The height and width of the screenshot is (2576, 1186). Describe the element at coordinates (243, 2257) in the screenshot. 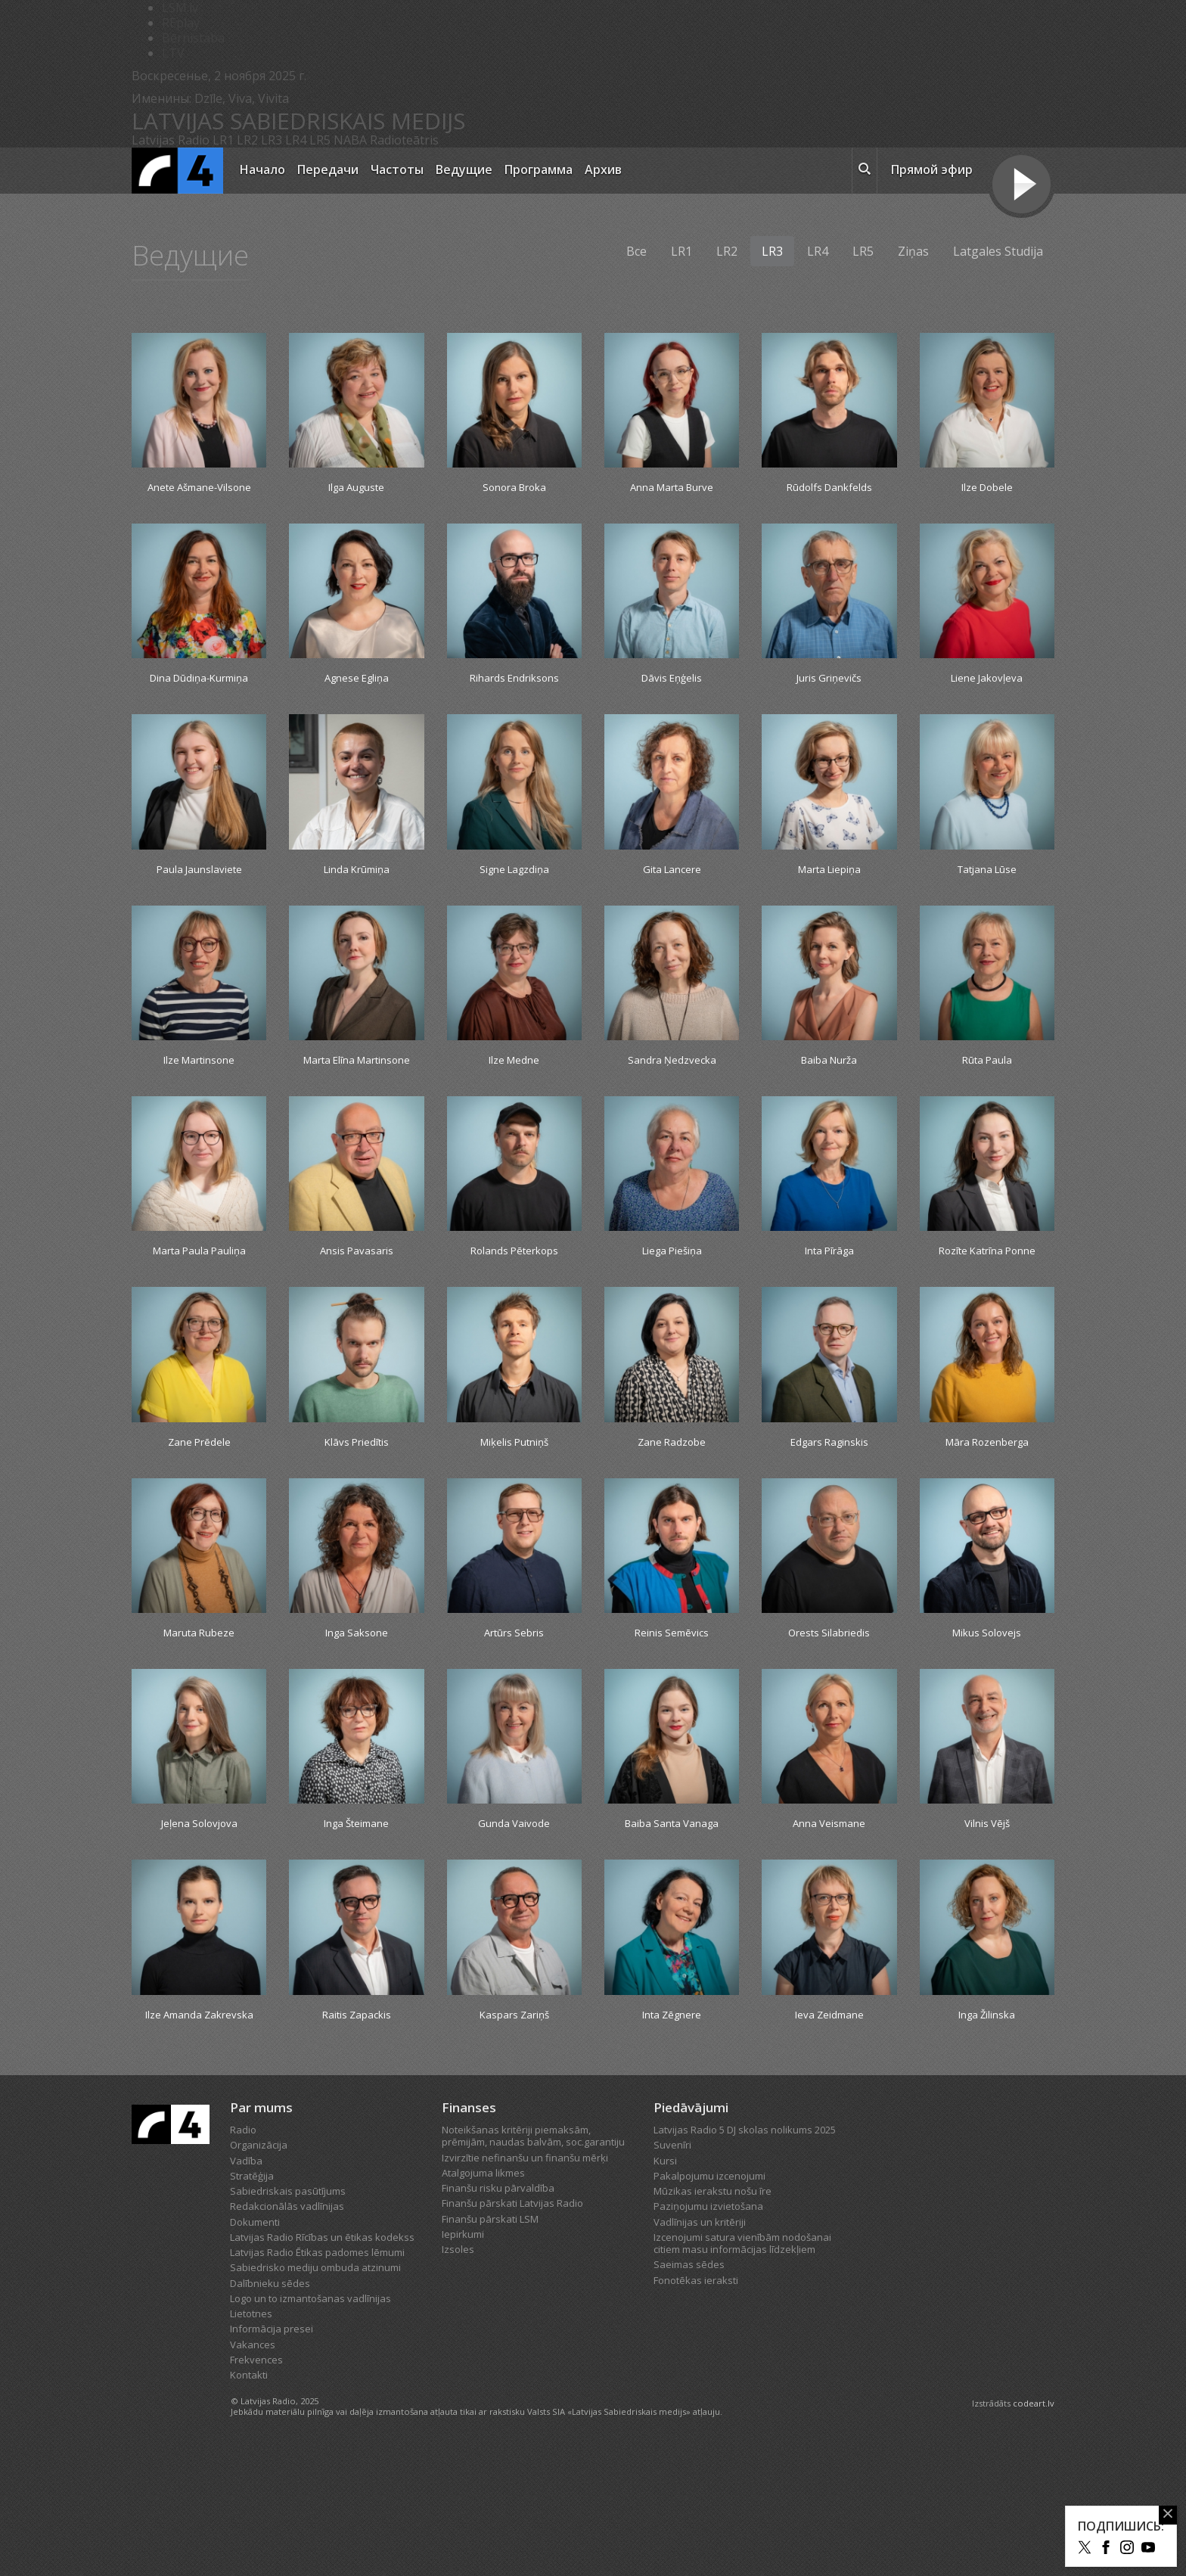

I see `Radio` at that location.